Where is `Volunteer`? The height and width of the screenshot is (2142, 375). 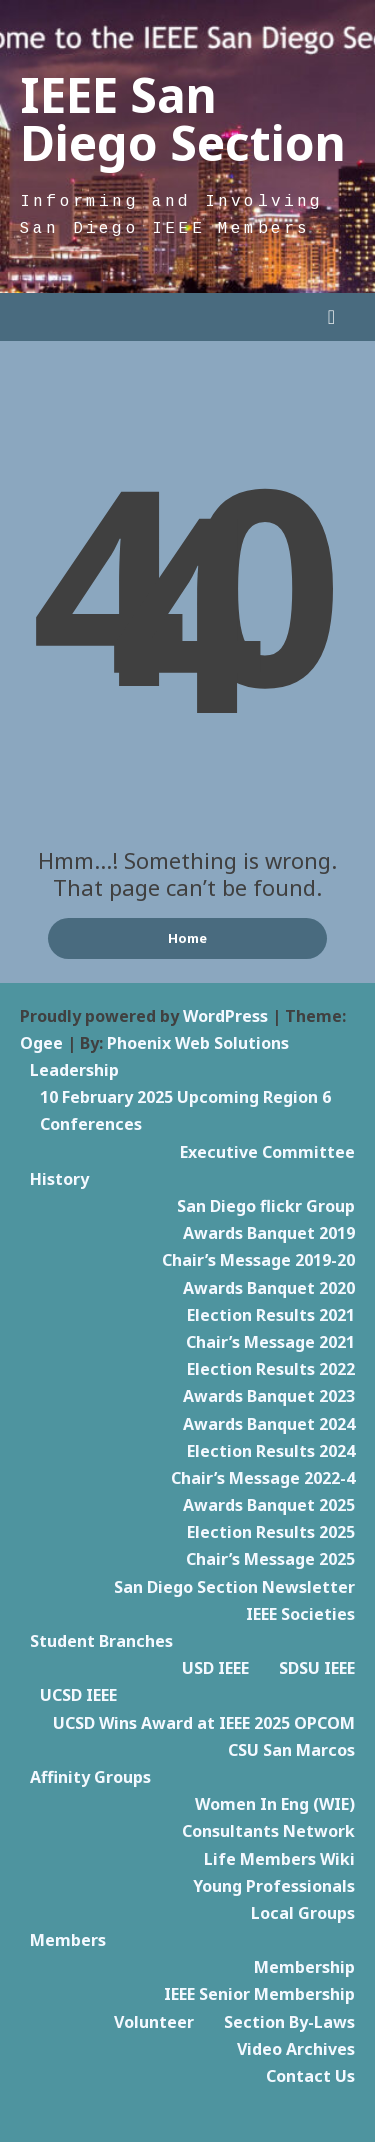
Volunteer is located at coordinates (154, 2022).